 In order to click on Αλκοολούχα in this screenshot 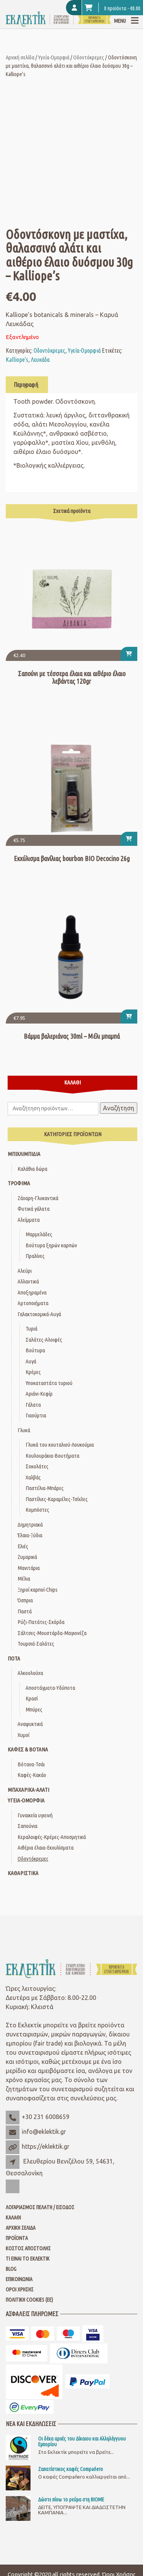, I will do `click(30, 1673)`.